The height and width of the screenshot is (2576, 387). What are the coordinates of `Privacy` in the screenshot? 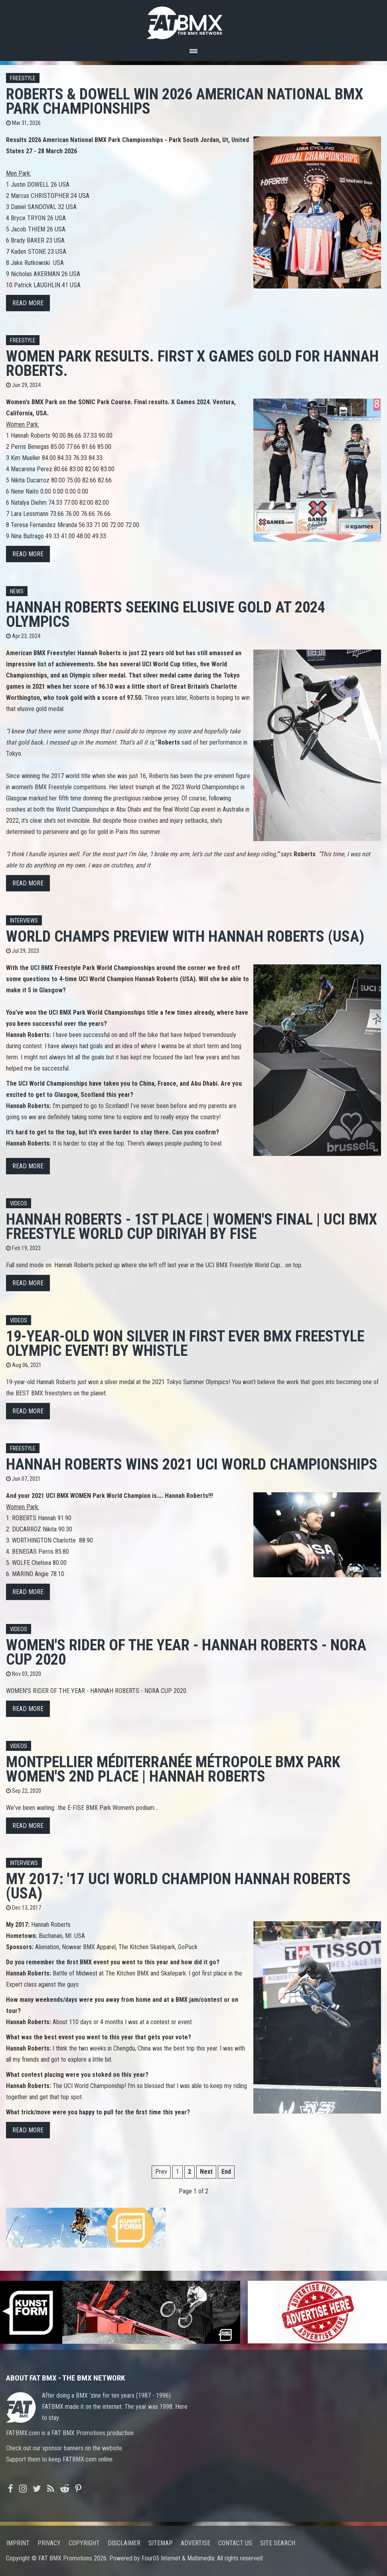 It's located at (49, 2543).